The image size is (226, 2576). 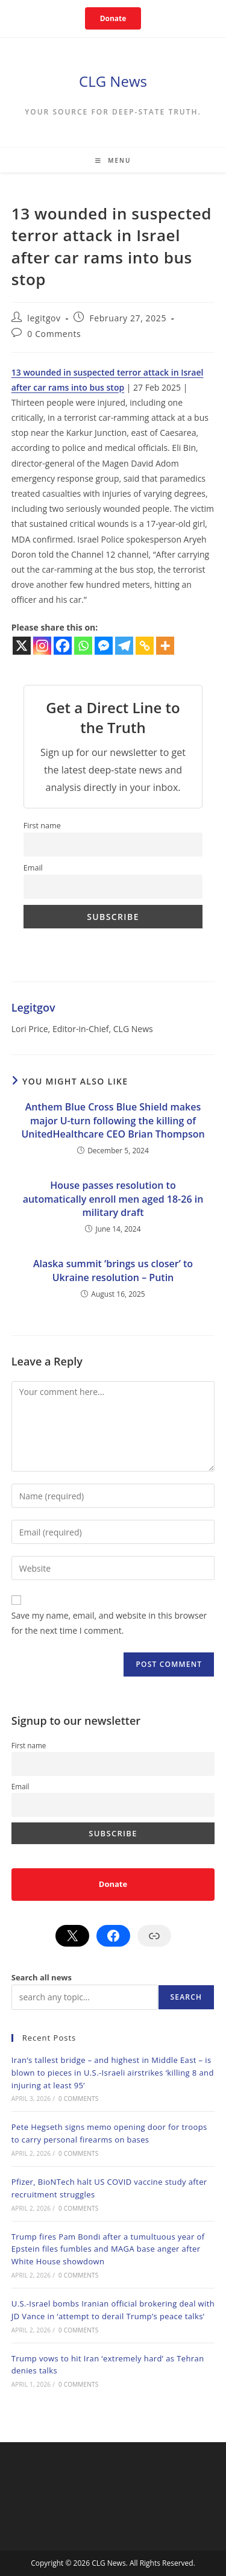 I want to click on Save my name, email, and website in this browser for the next time I comment., so click(x=109, y=1623).